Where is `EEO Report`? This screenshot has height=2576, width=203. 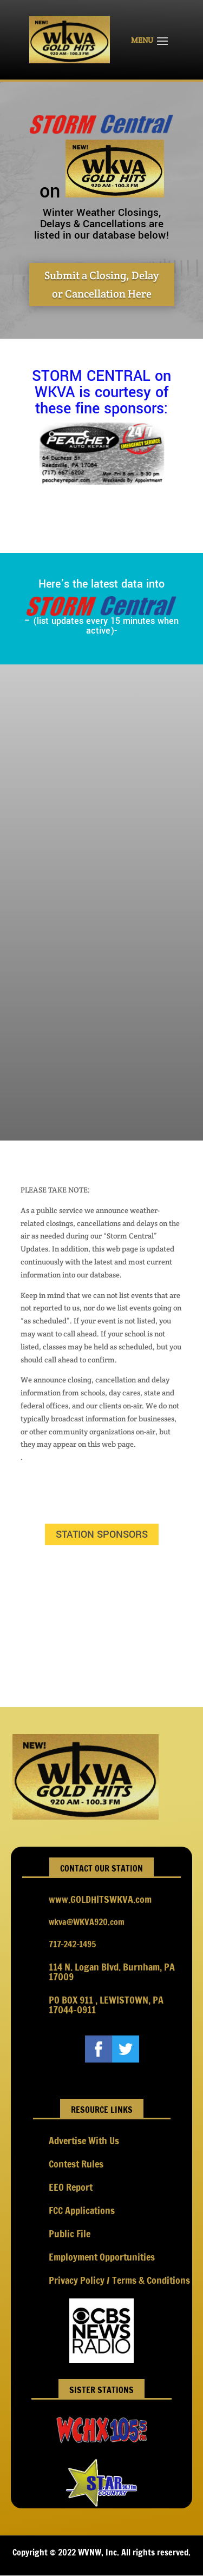
EEO Report is located at coordinates (71, 2187).